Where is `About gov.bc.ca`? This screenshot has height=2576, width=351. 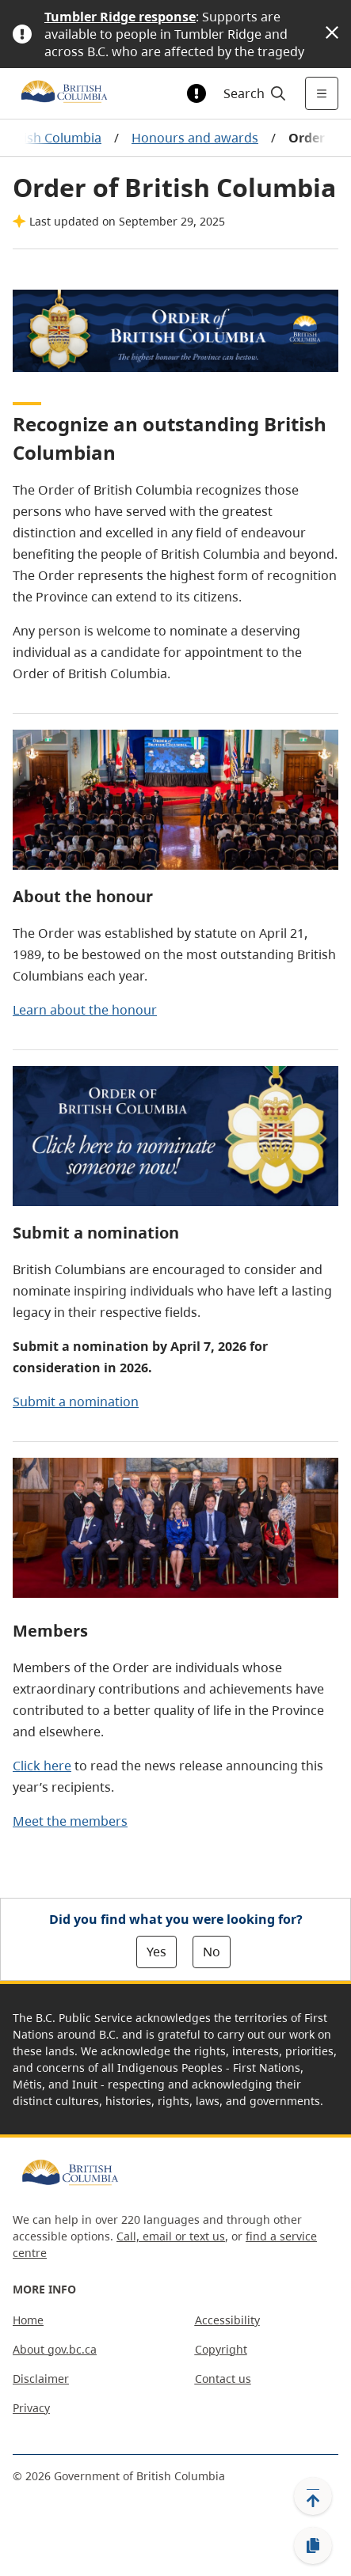
About gov.bc.ca is located at coordinates (55, 2349).